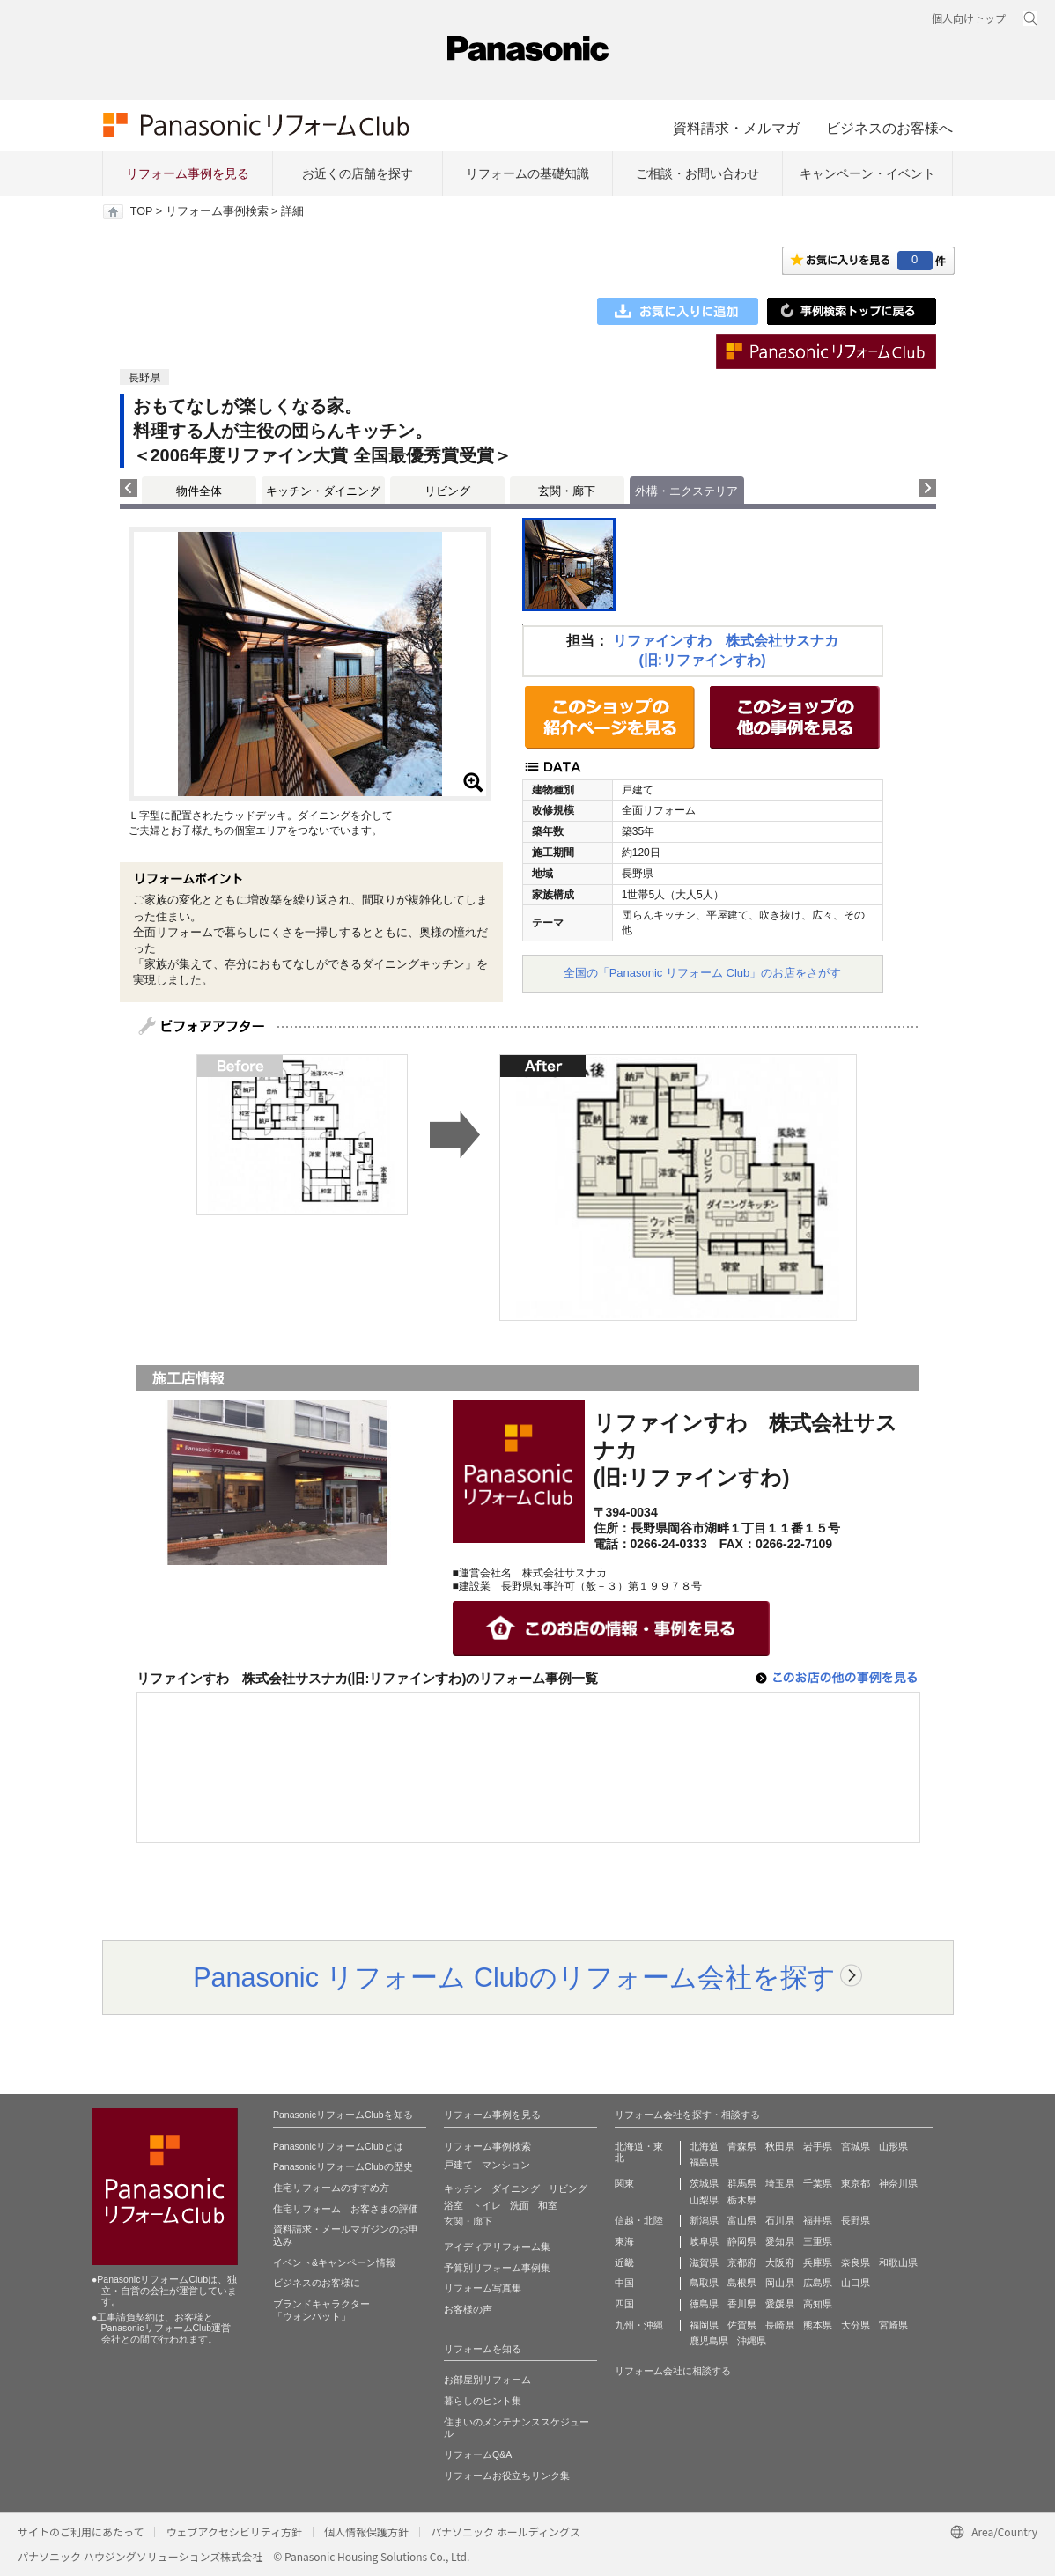 This screenshot has width=1055, height=2576. Describe the element at coordinates (703, 972) in the screenshot. I see `全国の「Panasonic リフォーム Club」のお店をさがす` at that location.